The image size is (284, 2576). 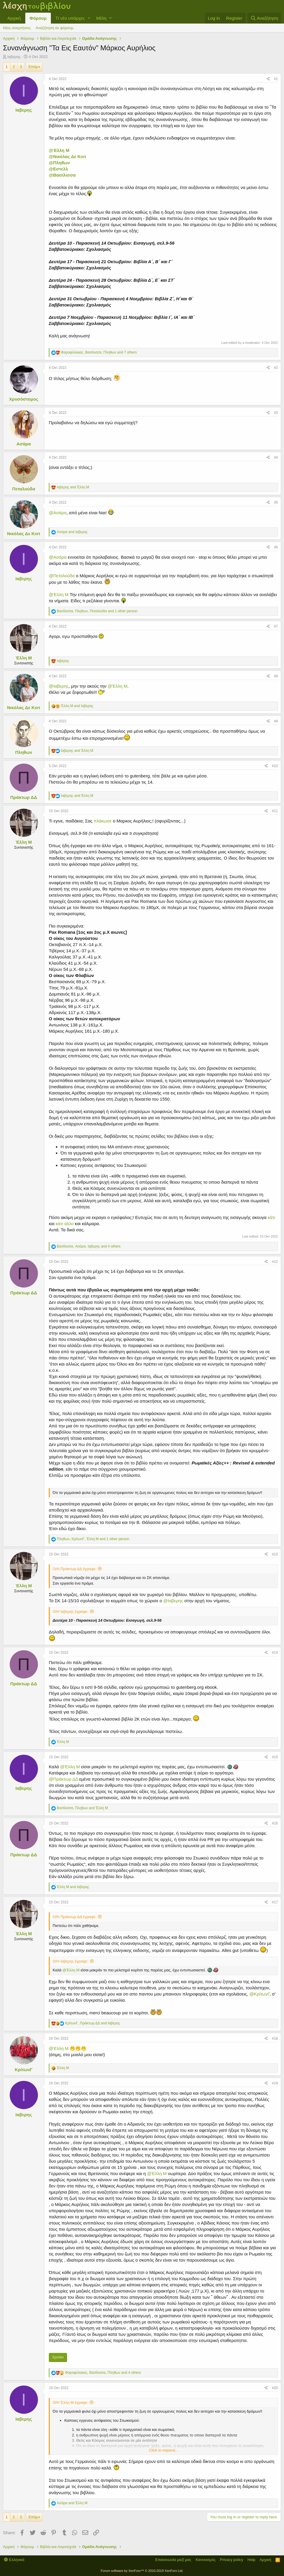 I want to click on Click to expand..., so click(x=163, y=2450).